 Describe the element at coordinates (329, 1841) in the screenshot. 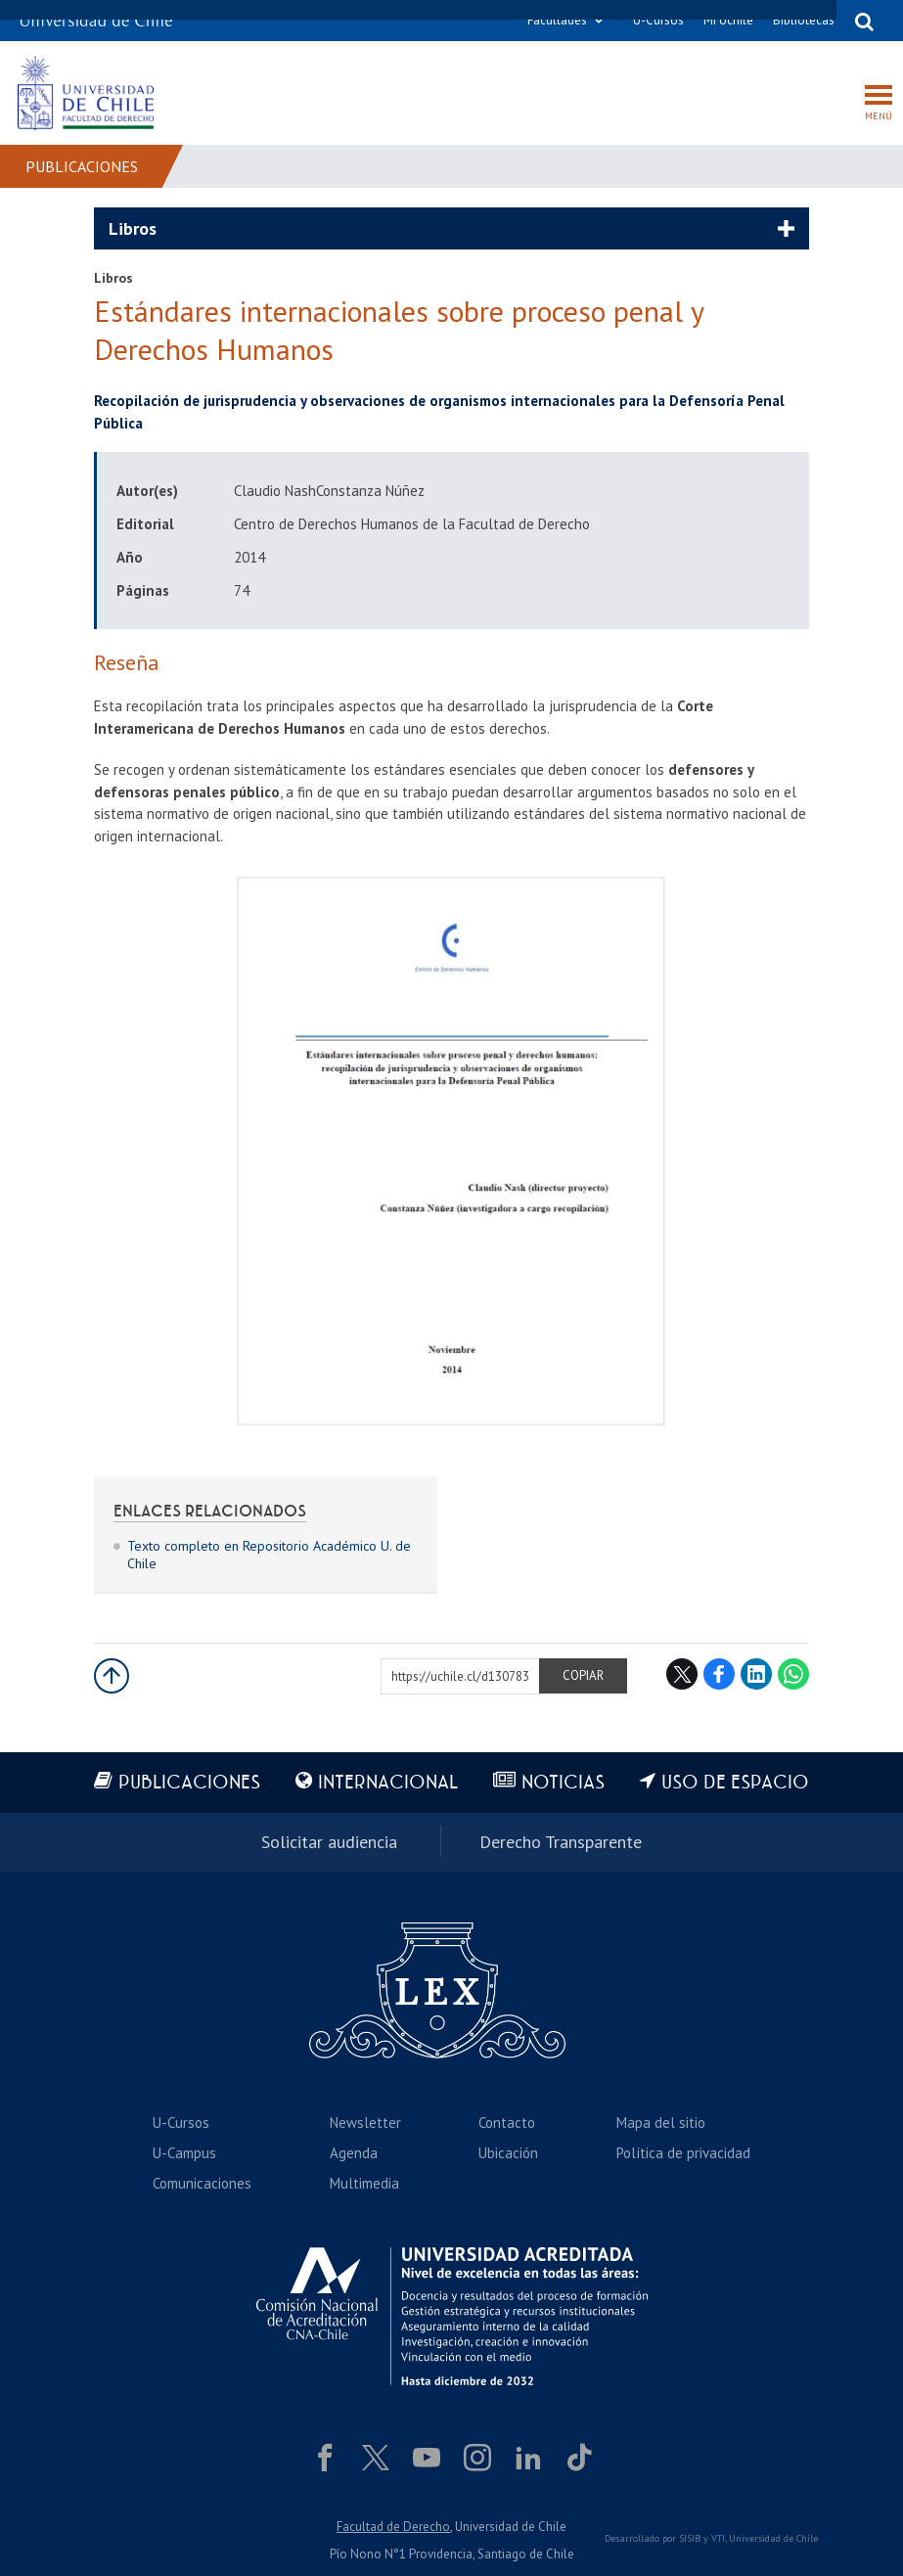

I see `Solicitar audiencia` at that location.